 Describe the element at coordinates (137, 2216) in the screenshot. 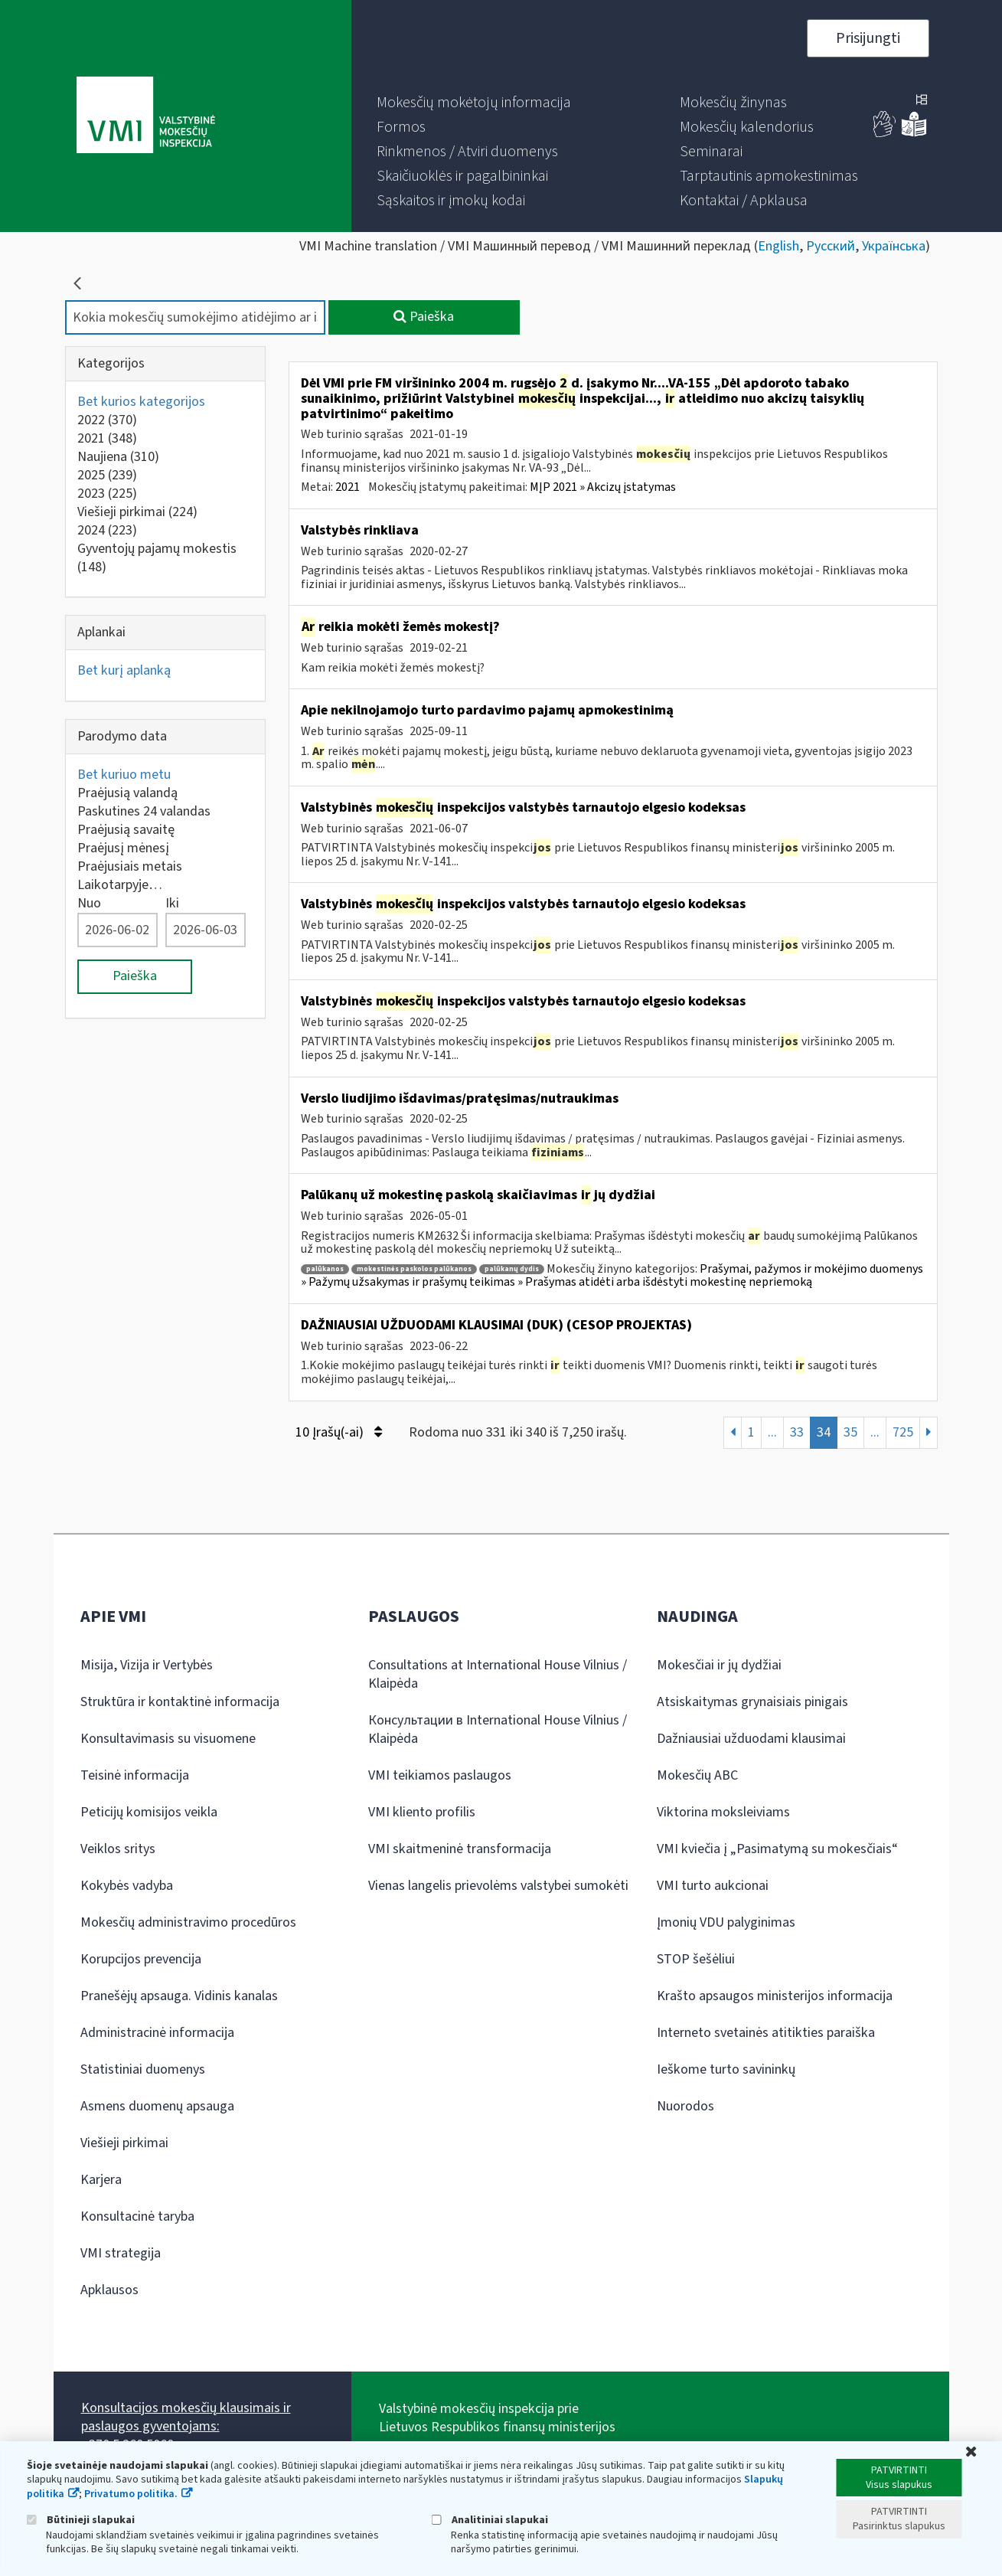

I see `Konsultacinė taryba` at that location.